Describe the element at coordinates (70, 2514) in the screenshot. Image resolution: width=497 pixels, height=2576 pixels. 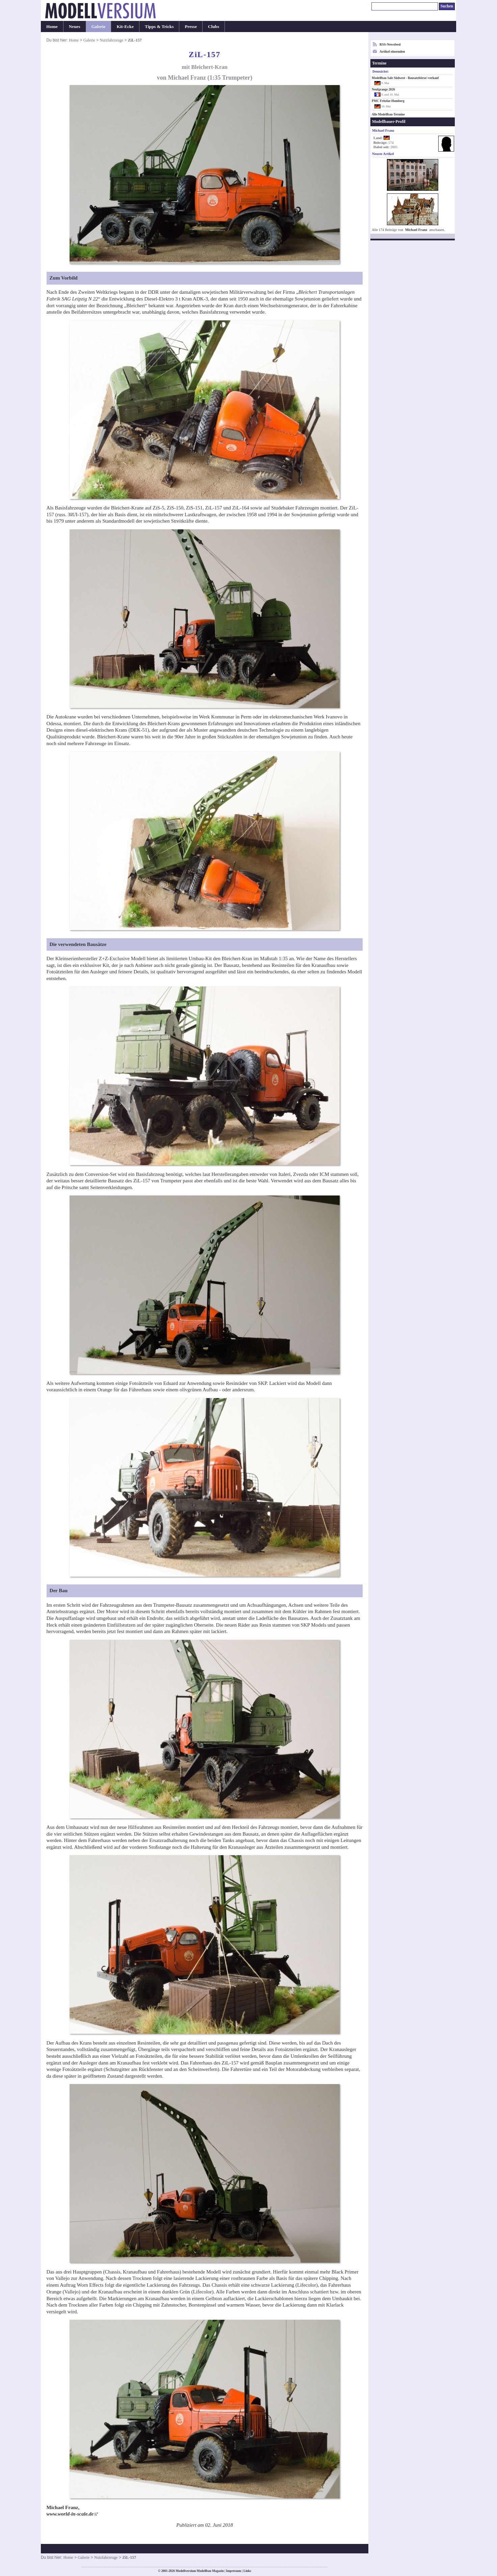
I see `www.world-in-scale.de` at that location.